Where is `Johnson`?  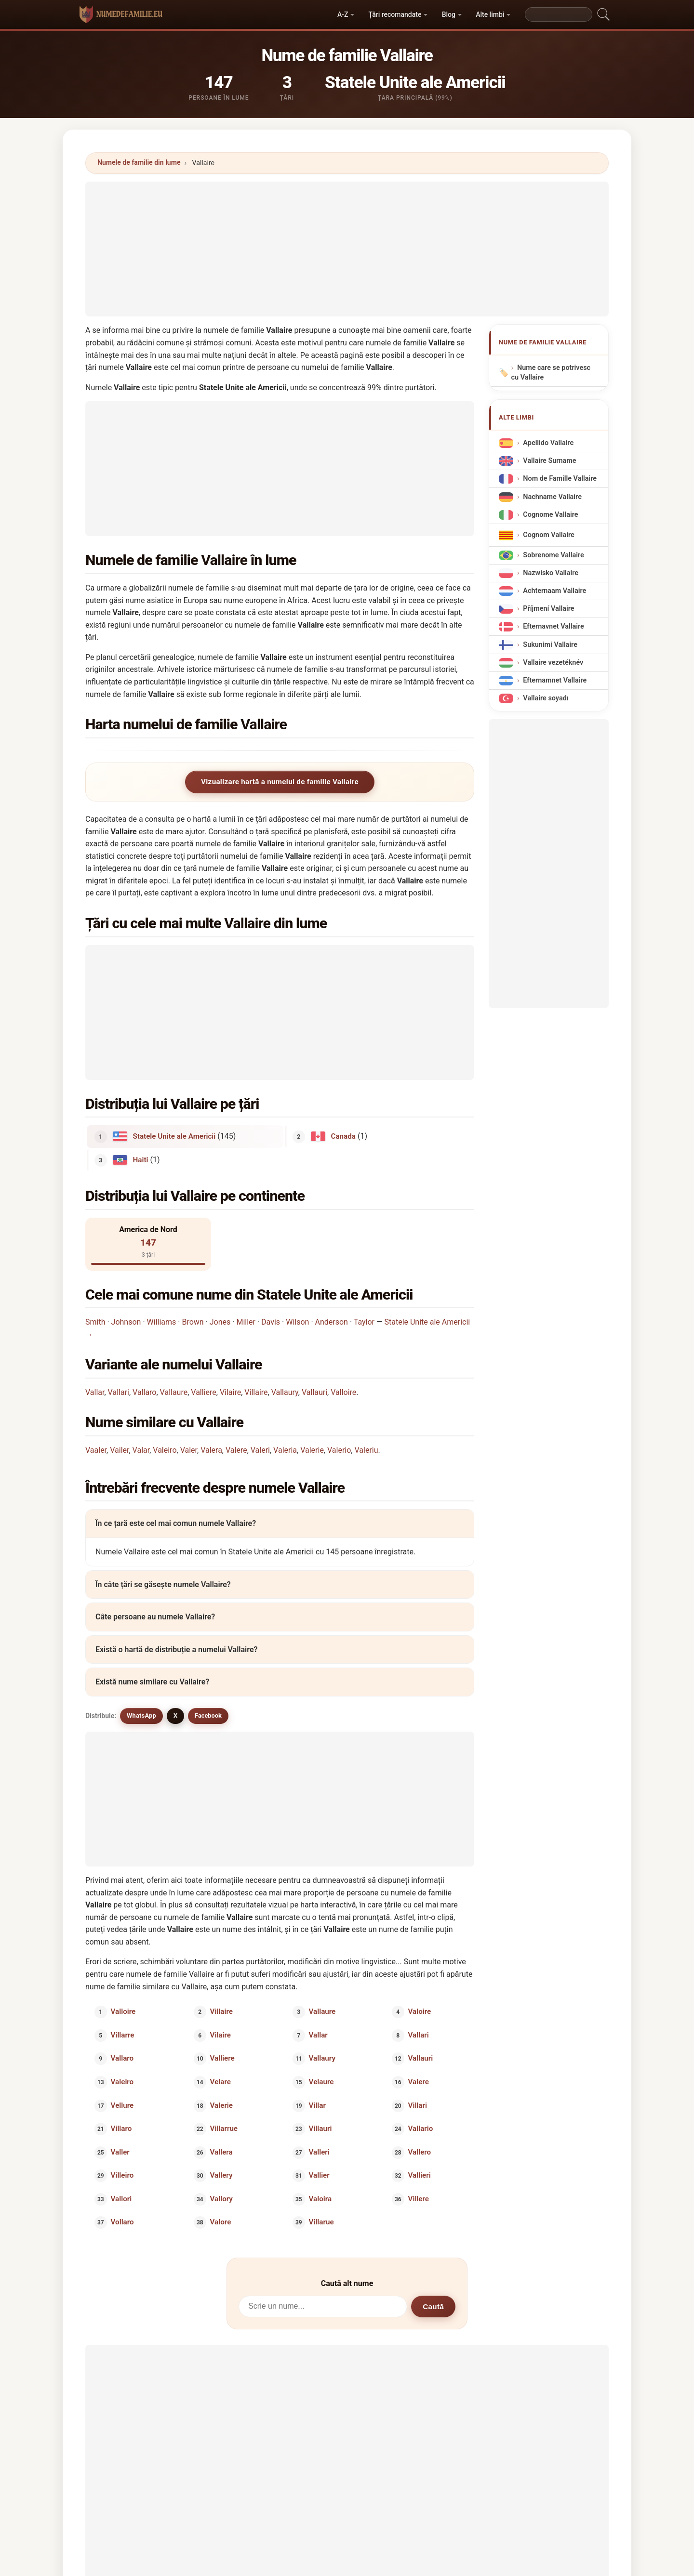
Johnson is located at coordinates (126, 1322).